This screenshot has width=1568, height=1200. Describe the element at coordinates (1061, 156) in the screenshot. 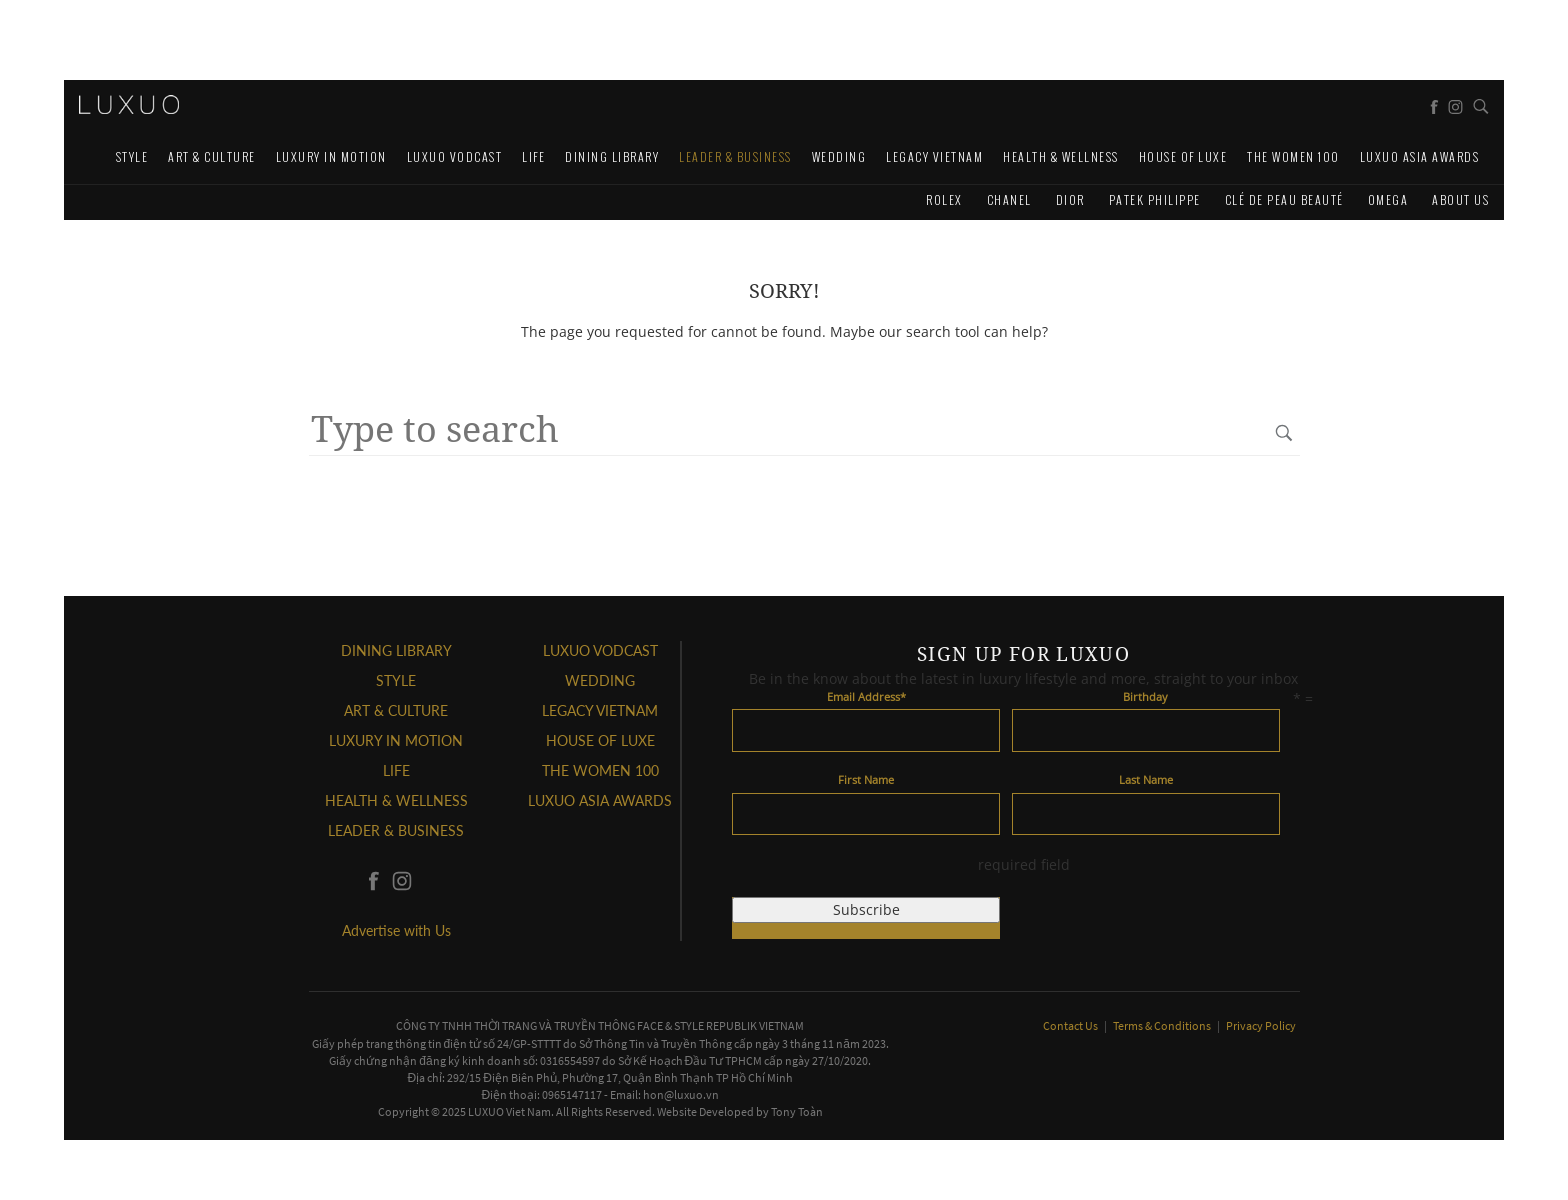

I see `Health & Wellness` at that location.